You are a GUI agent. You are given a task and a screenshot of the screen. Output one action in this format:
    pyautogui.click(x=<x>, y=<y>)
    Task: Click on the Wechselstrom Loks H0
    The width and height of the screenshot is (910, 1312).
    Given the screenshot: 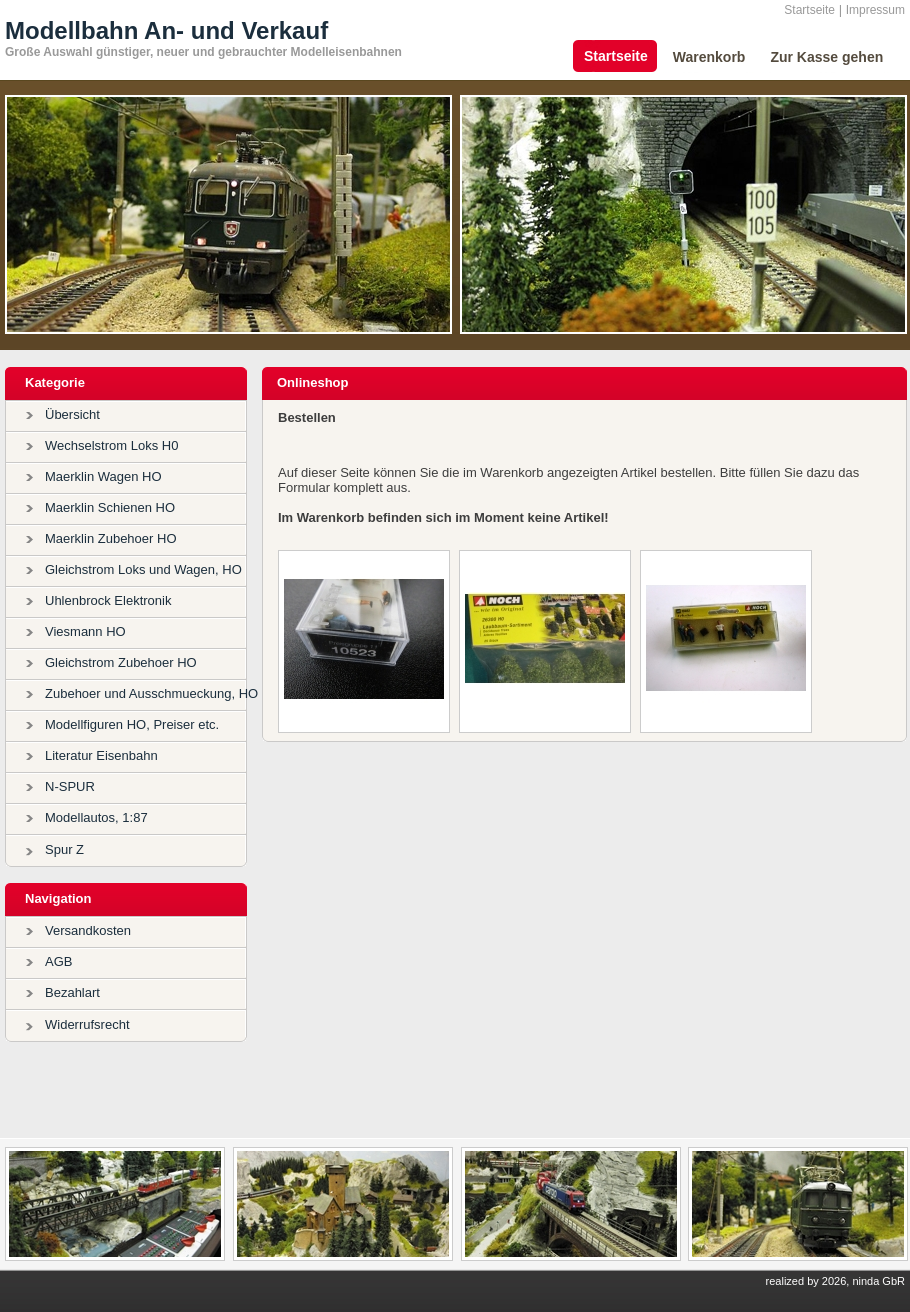 What is the action you would take?
    pyautogui.click(x=111, y=445)
    